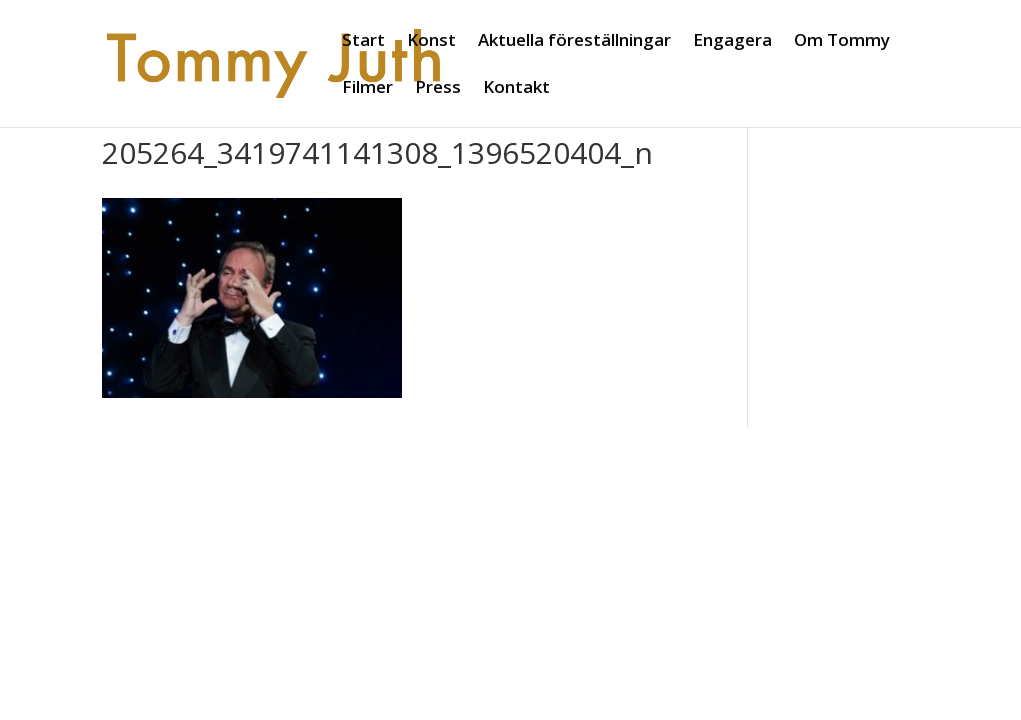 The width and height of the screenshot is (1021, 720). What do you see at coordinates (516, 89) in the screenshot?
I see `Kontakt` at bounding box center [516, 89].